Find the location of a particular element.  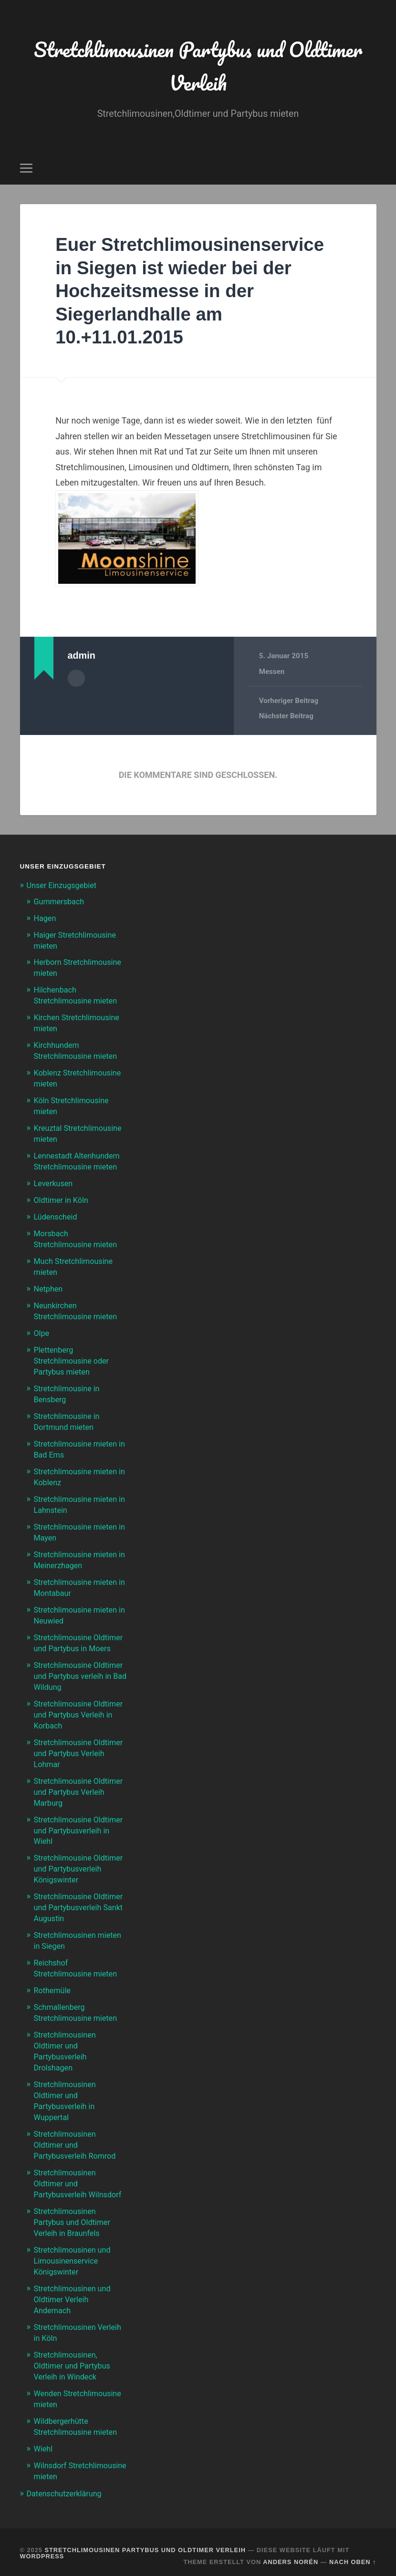

Autorenarchiv is located at coordinates (76, 680).